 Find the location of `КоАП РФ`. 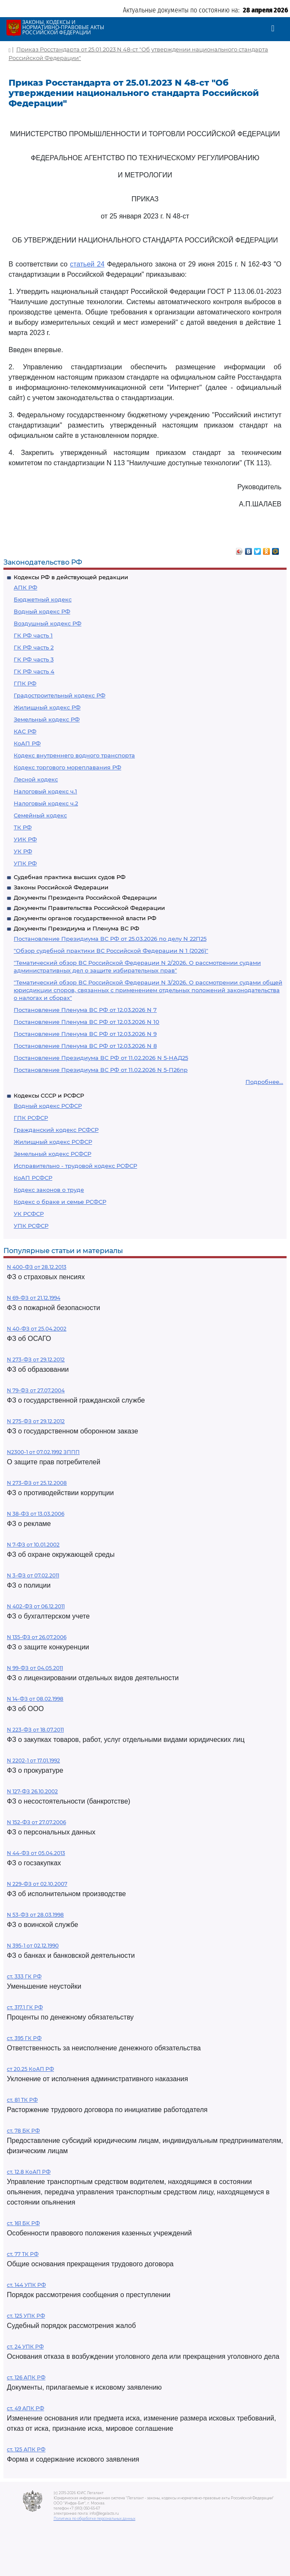

КоАП РФ is located at coordinates (27, 743).